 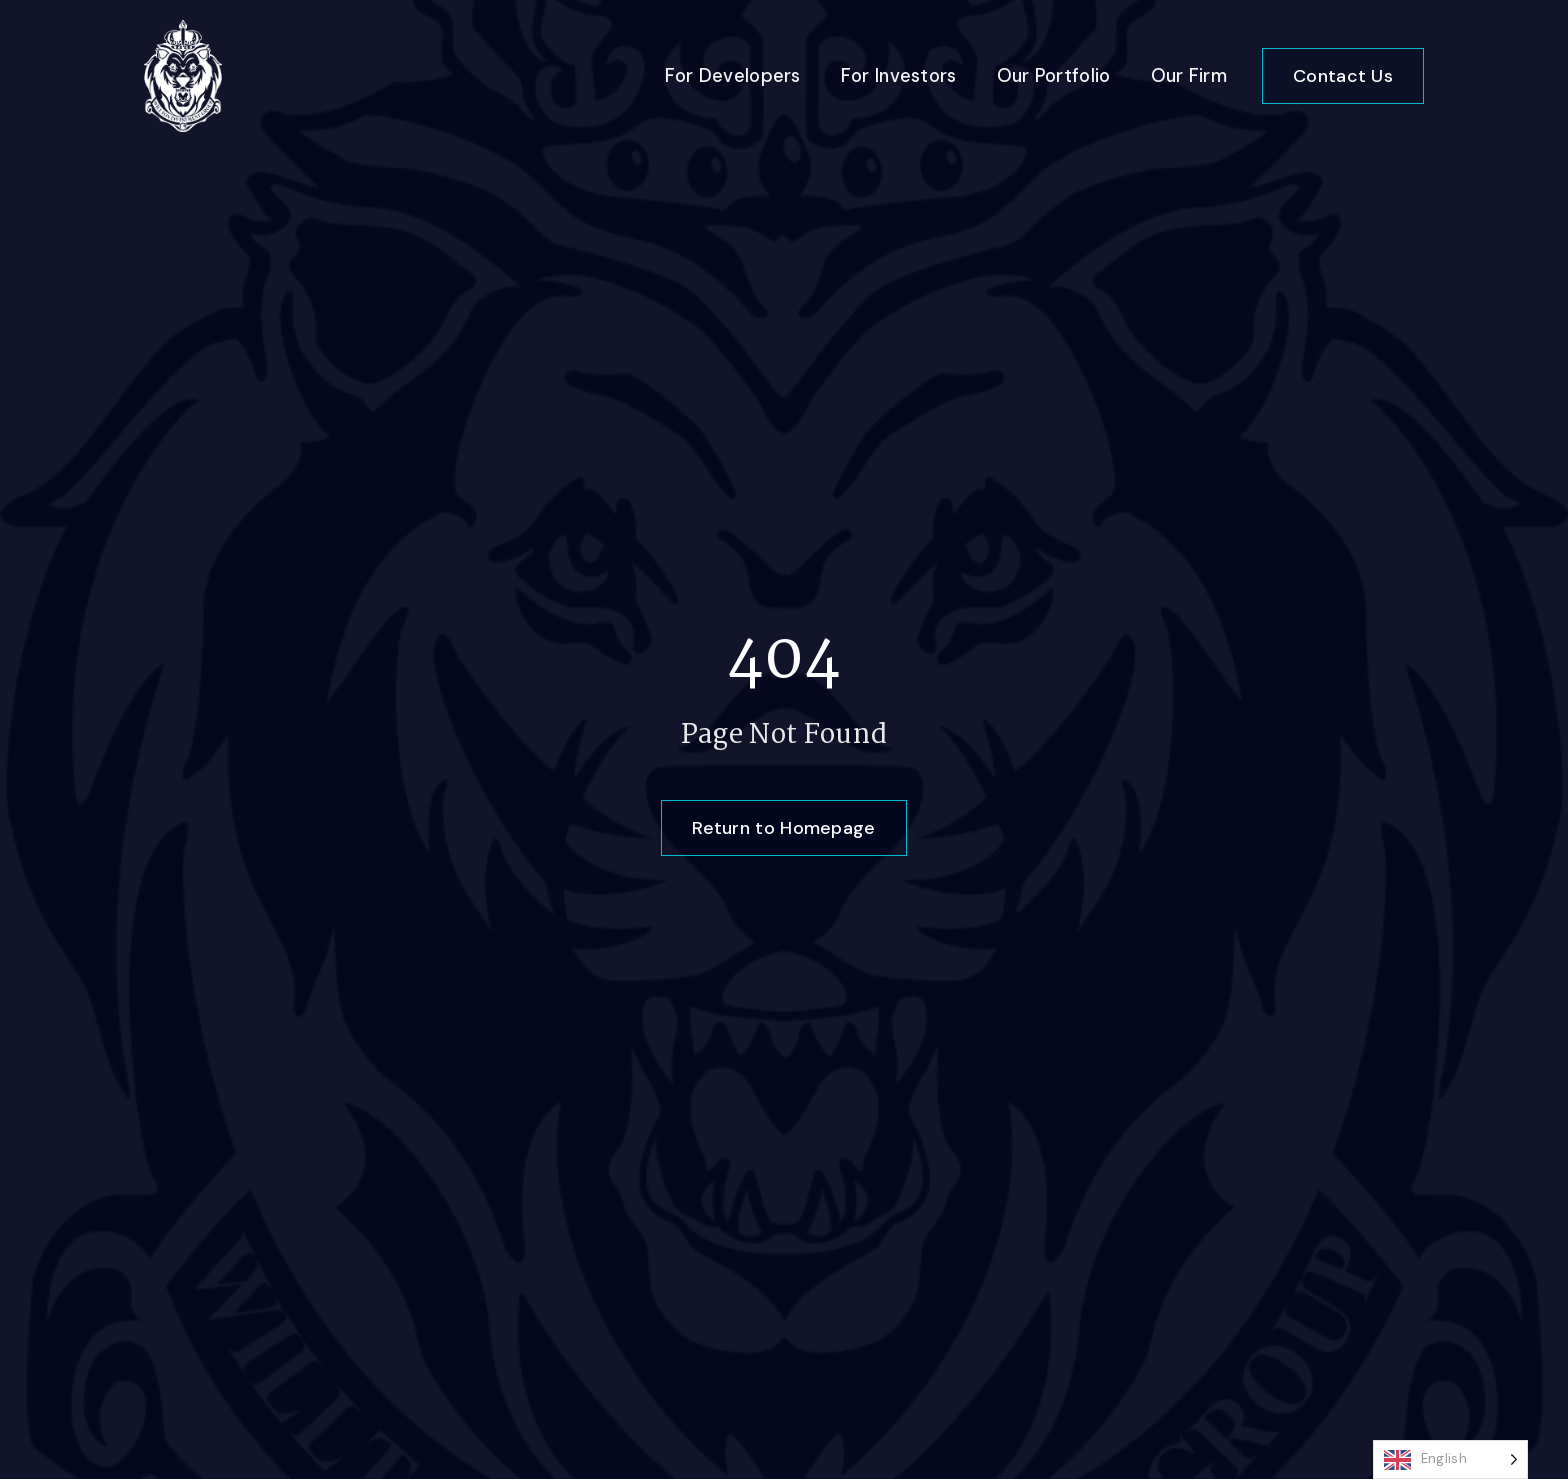 What do you see at coordinates (899, 76) in the screenshot?
I see `For Investors` at bounding box center [899, 76].